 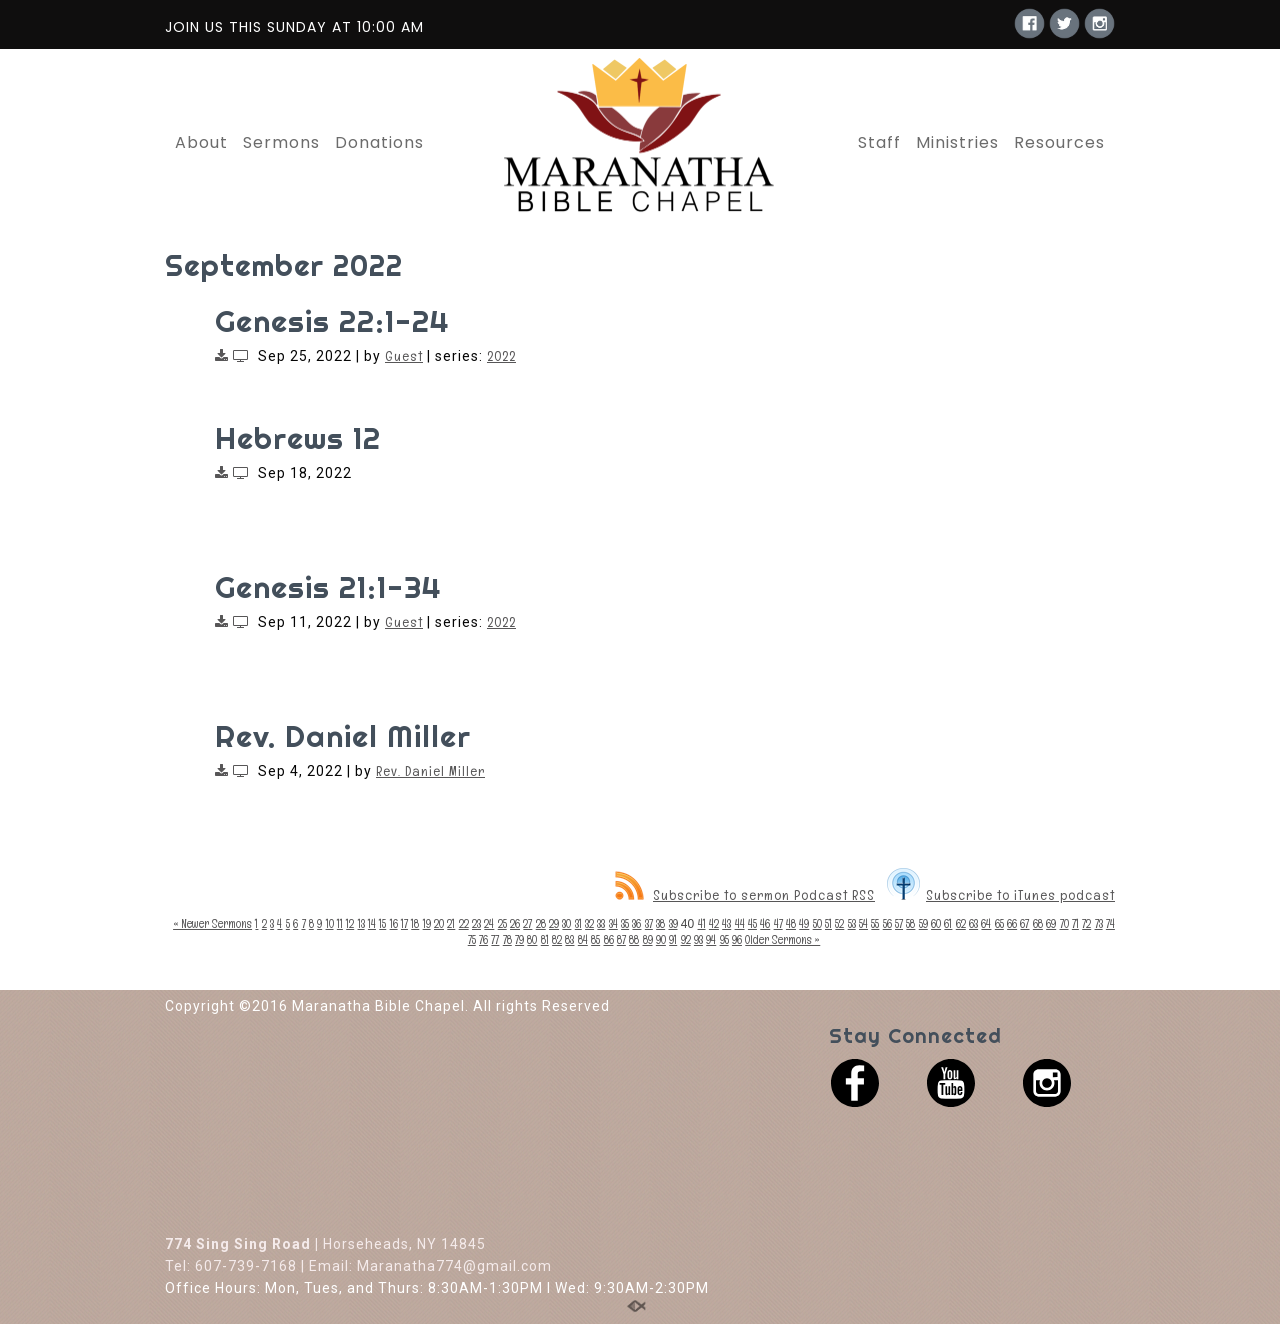 What do you see at coordinates (1024, 924) in the screenshot?
I see `67` at bounding box center [1024, 924].